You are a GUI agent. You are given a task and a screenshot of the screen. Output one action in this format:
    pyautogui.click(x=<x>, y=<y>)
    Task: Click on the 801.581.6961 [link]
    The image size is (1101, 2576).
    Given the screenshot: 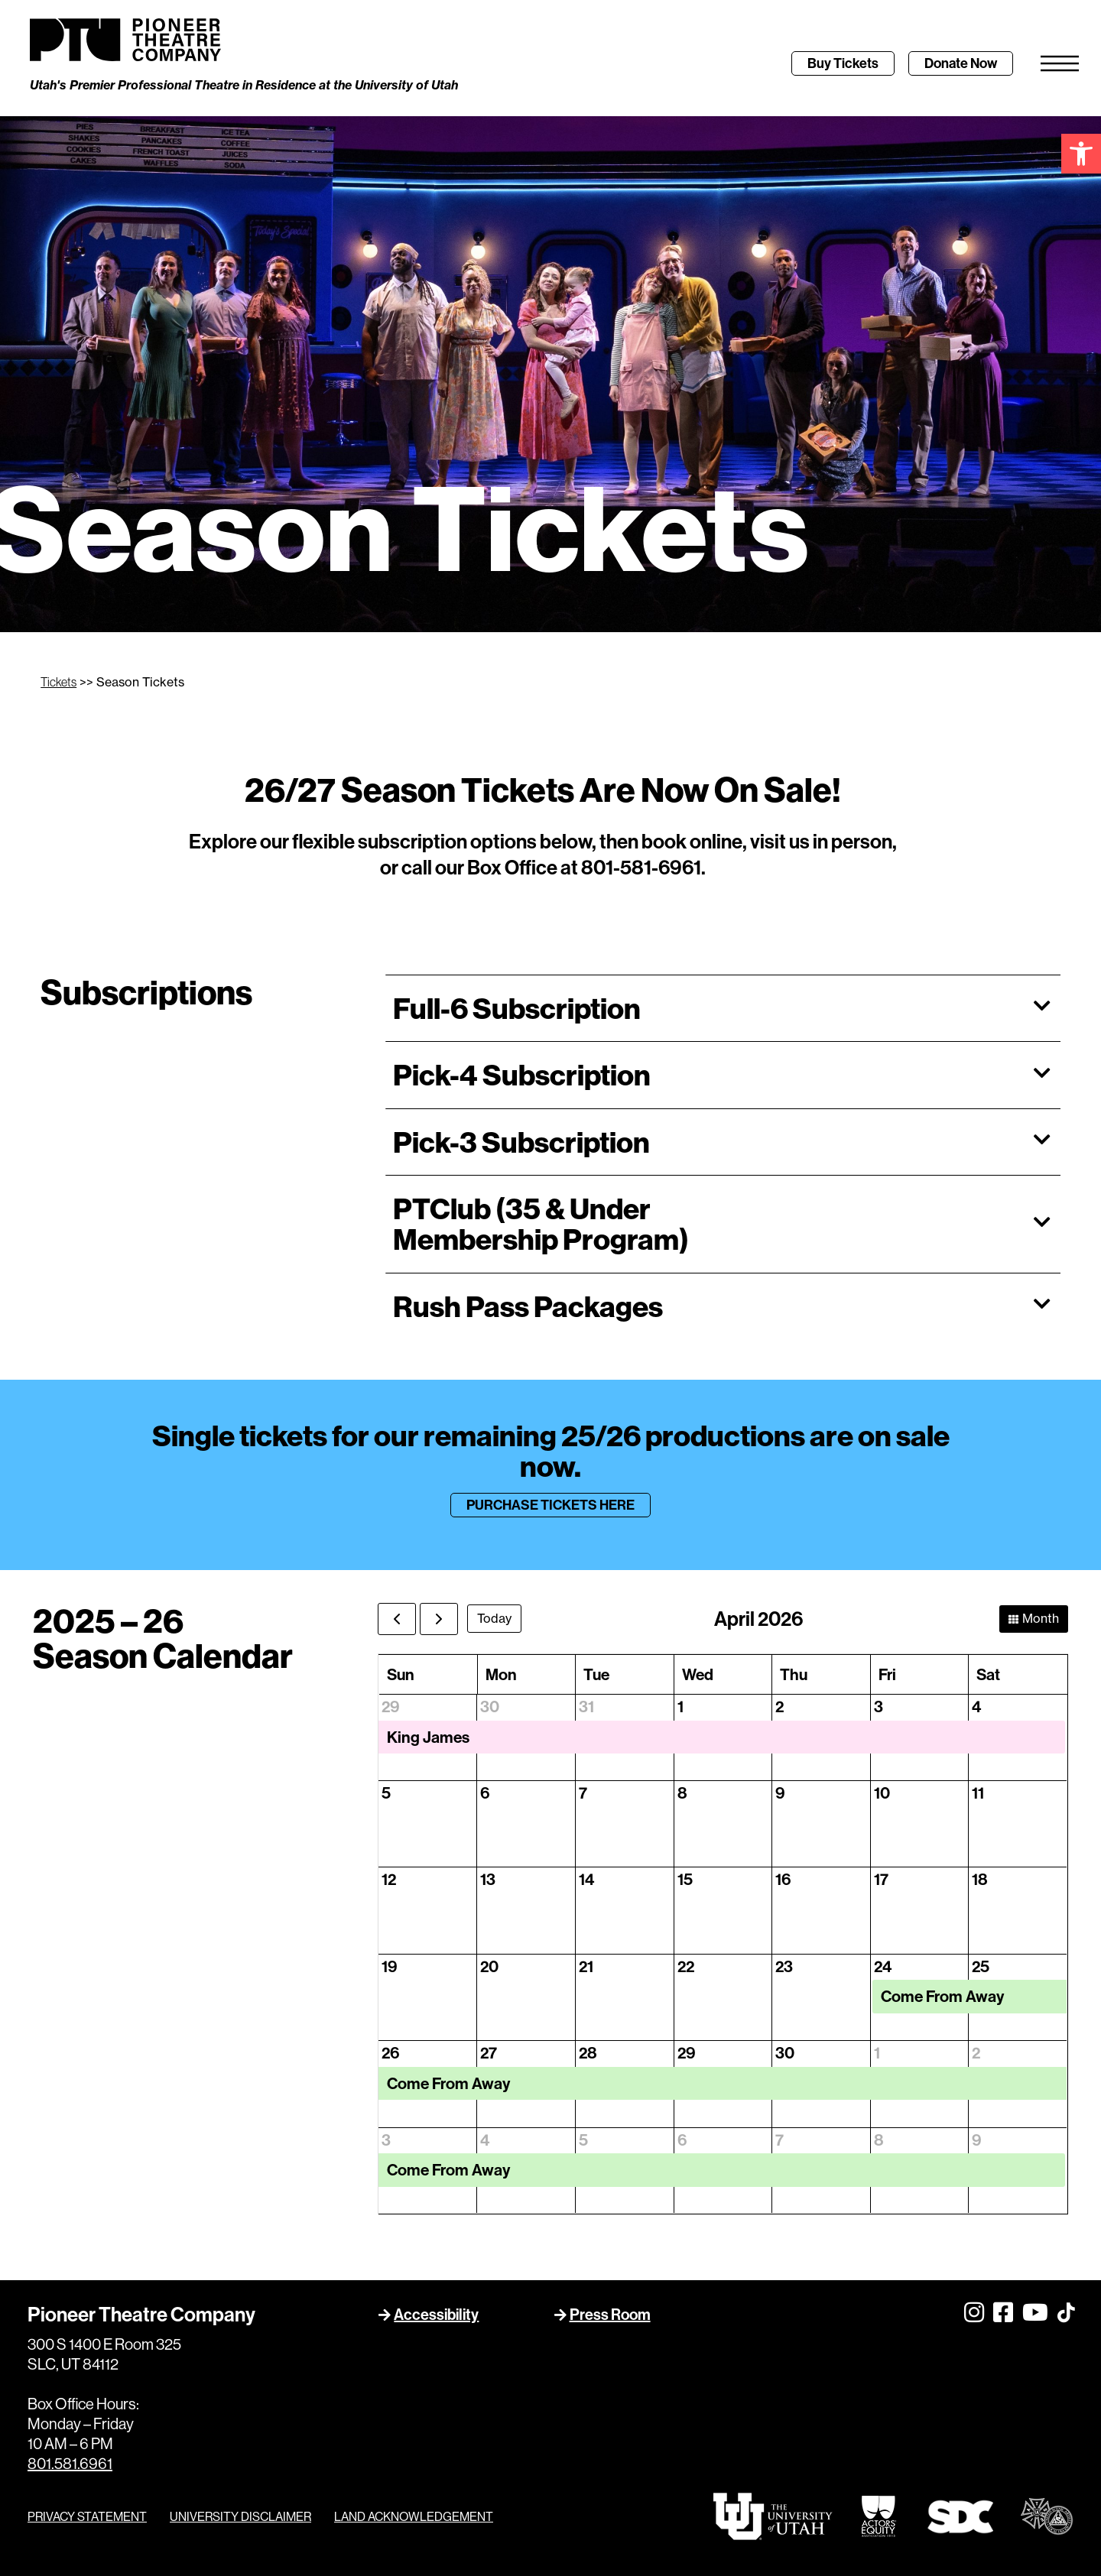 What is the action you would take?
    pyautogui.click(x=70, y=2463)
    